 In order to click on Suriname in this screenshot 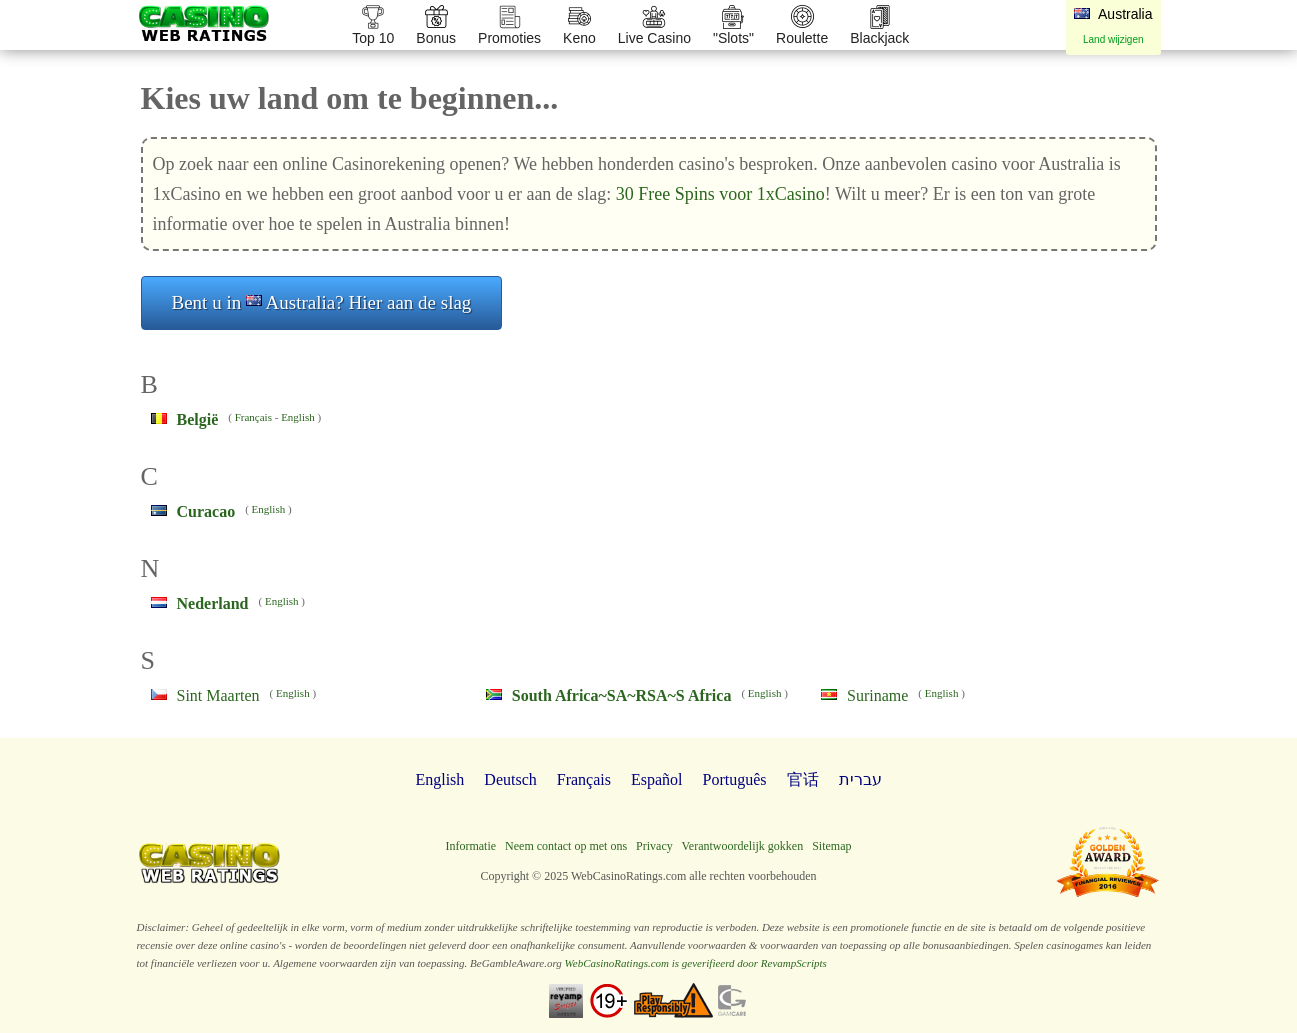, I will do `click(877, 695)`.